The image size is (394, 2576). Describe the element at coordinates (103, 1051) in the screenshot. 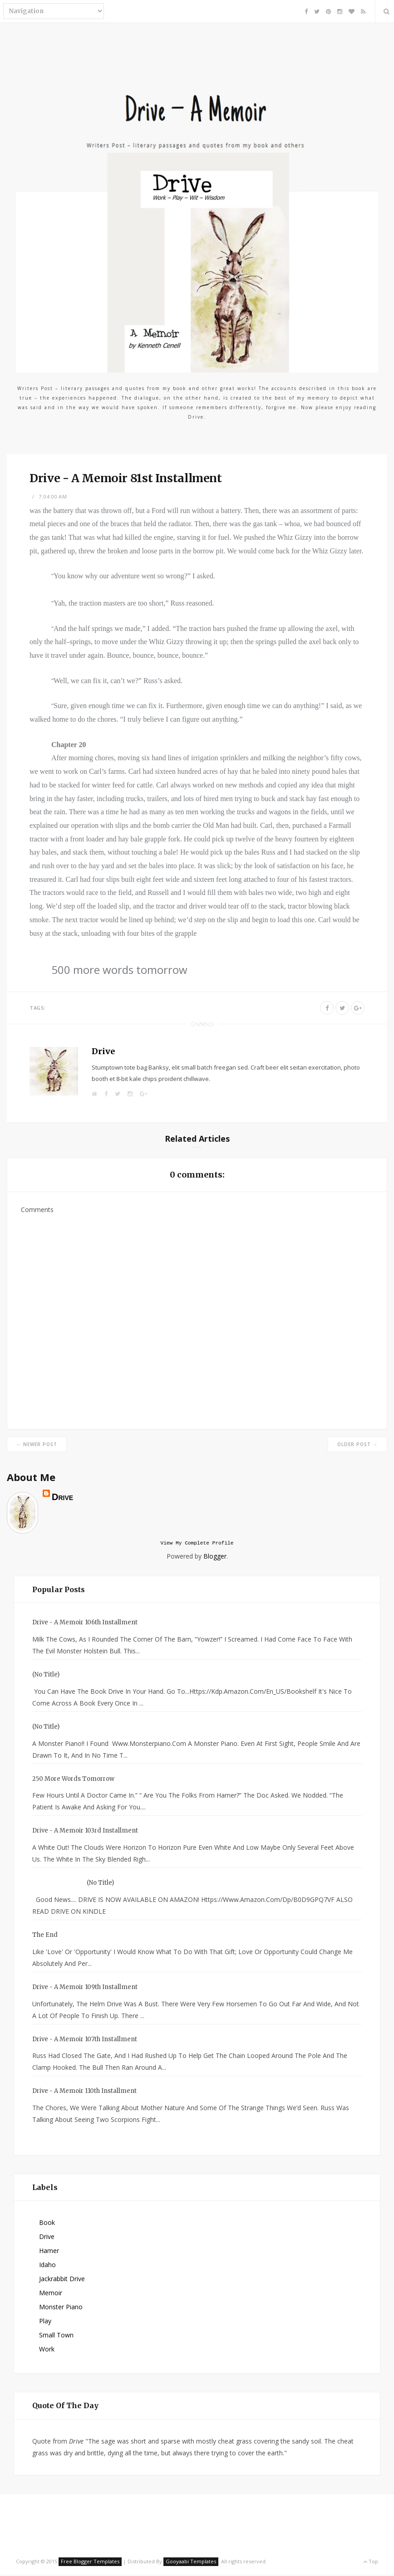

I see `Drive` at that location.